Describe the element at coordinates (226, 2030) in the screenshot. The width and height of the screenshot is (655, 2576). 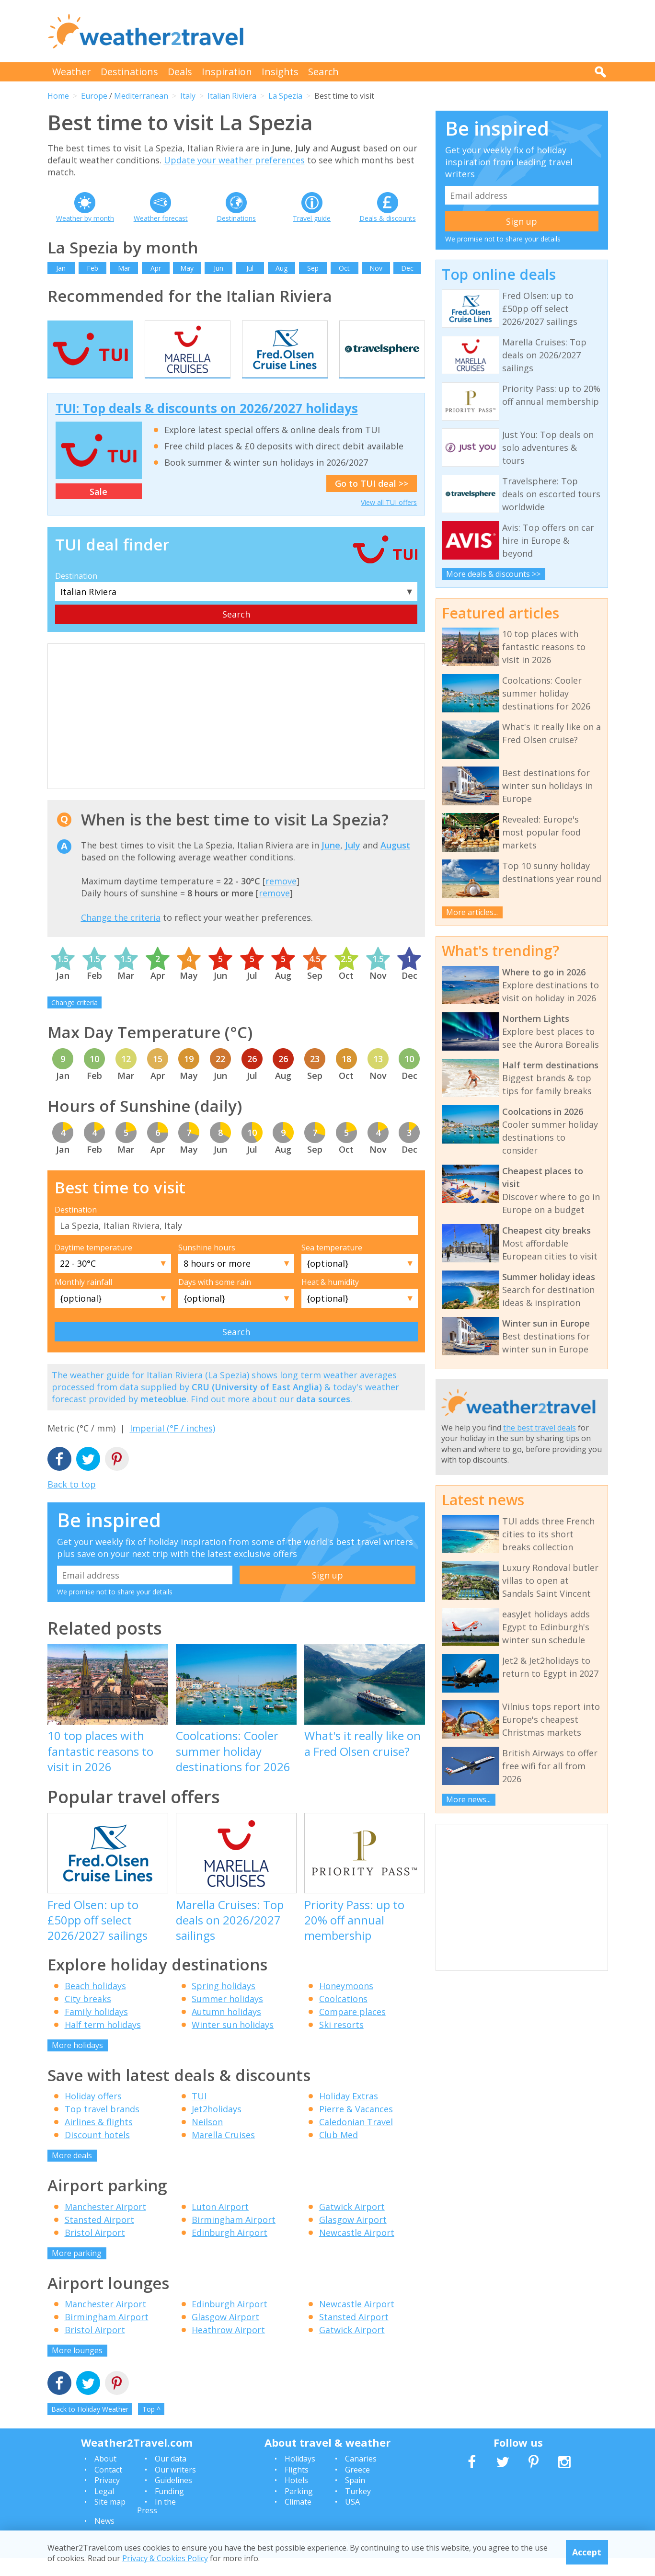
I see `Autumn holidays` at that location.